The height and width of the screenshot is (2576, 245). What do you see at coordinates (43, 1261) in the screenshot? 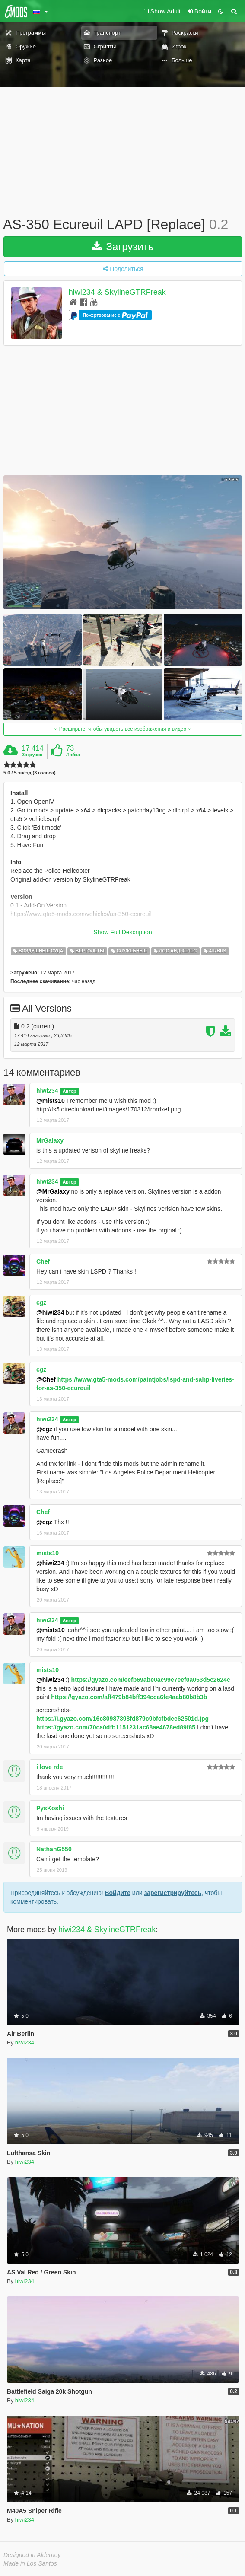
I see `Chef` at bounding box center [43, 1261].